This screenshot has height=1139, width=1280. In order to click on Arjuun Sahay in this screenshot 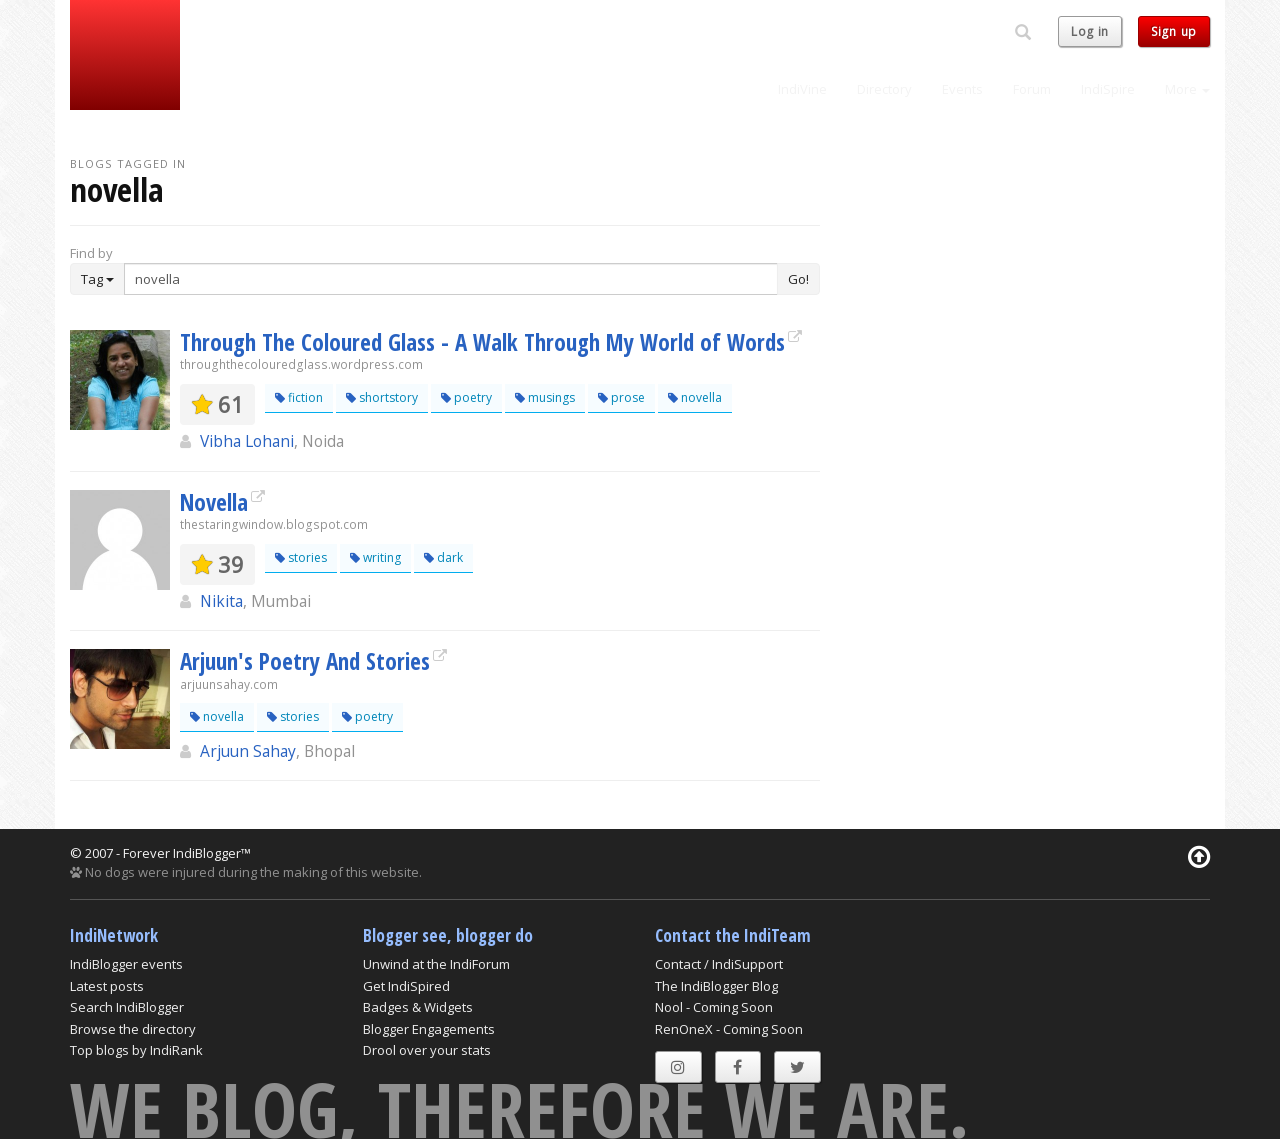, I will do `click(248, 751)`.